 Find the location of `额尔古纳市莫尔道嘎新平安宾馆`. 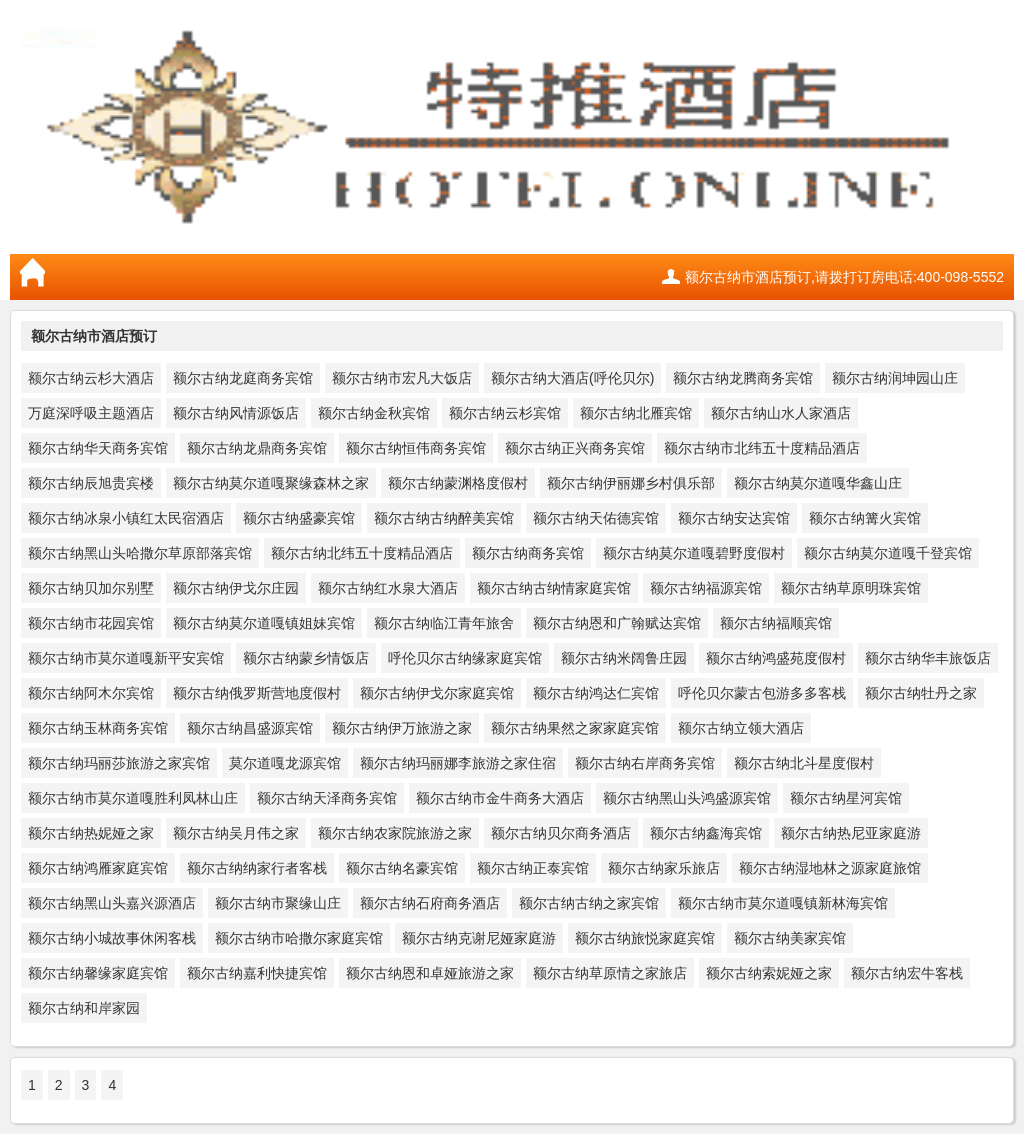

额尔古纳市莫尔道嘎新平安宾馆 is located at coordinates (126, 658).